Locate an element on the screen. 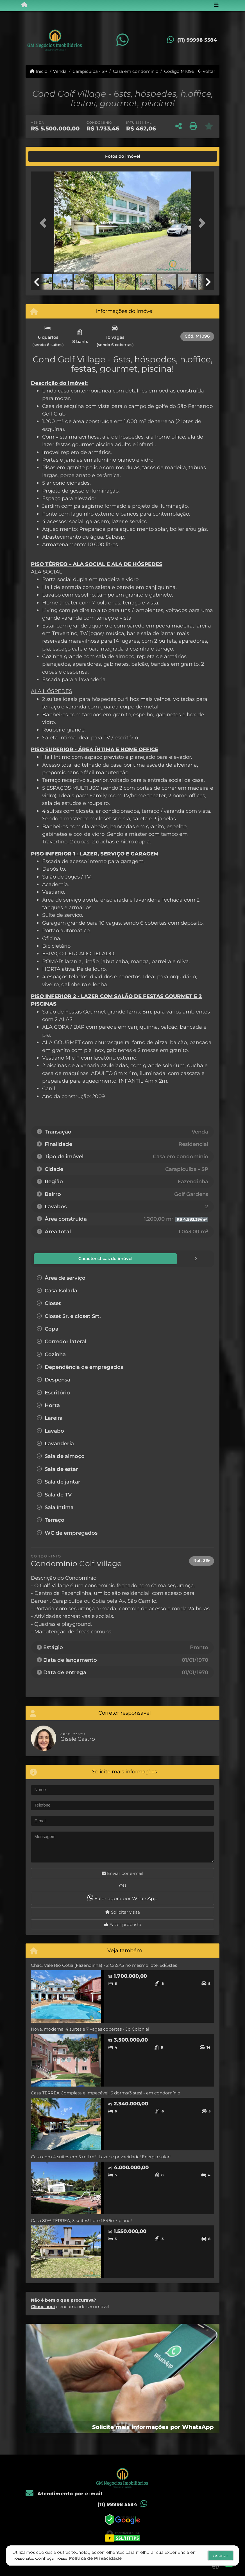  Carapicuíba - SP is located at coordinates (89, 71).